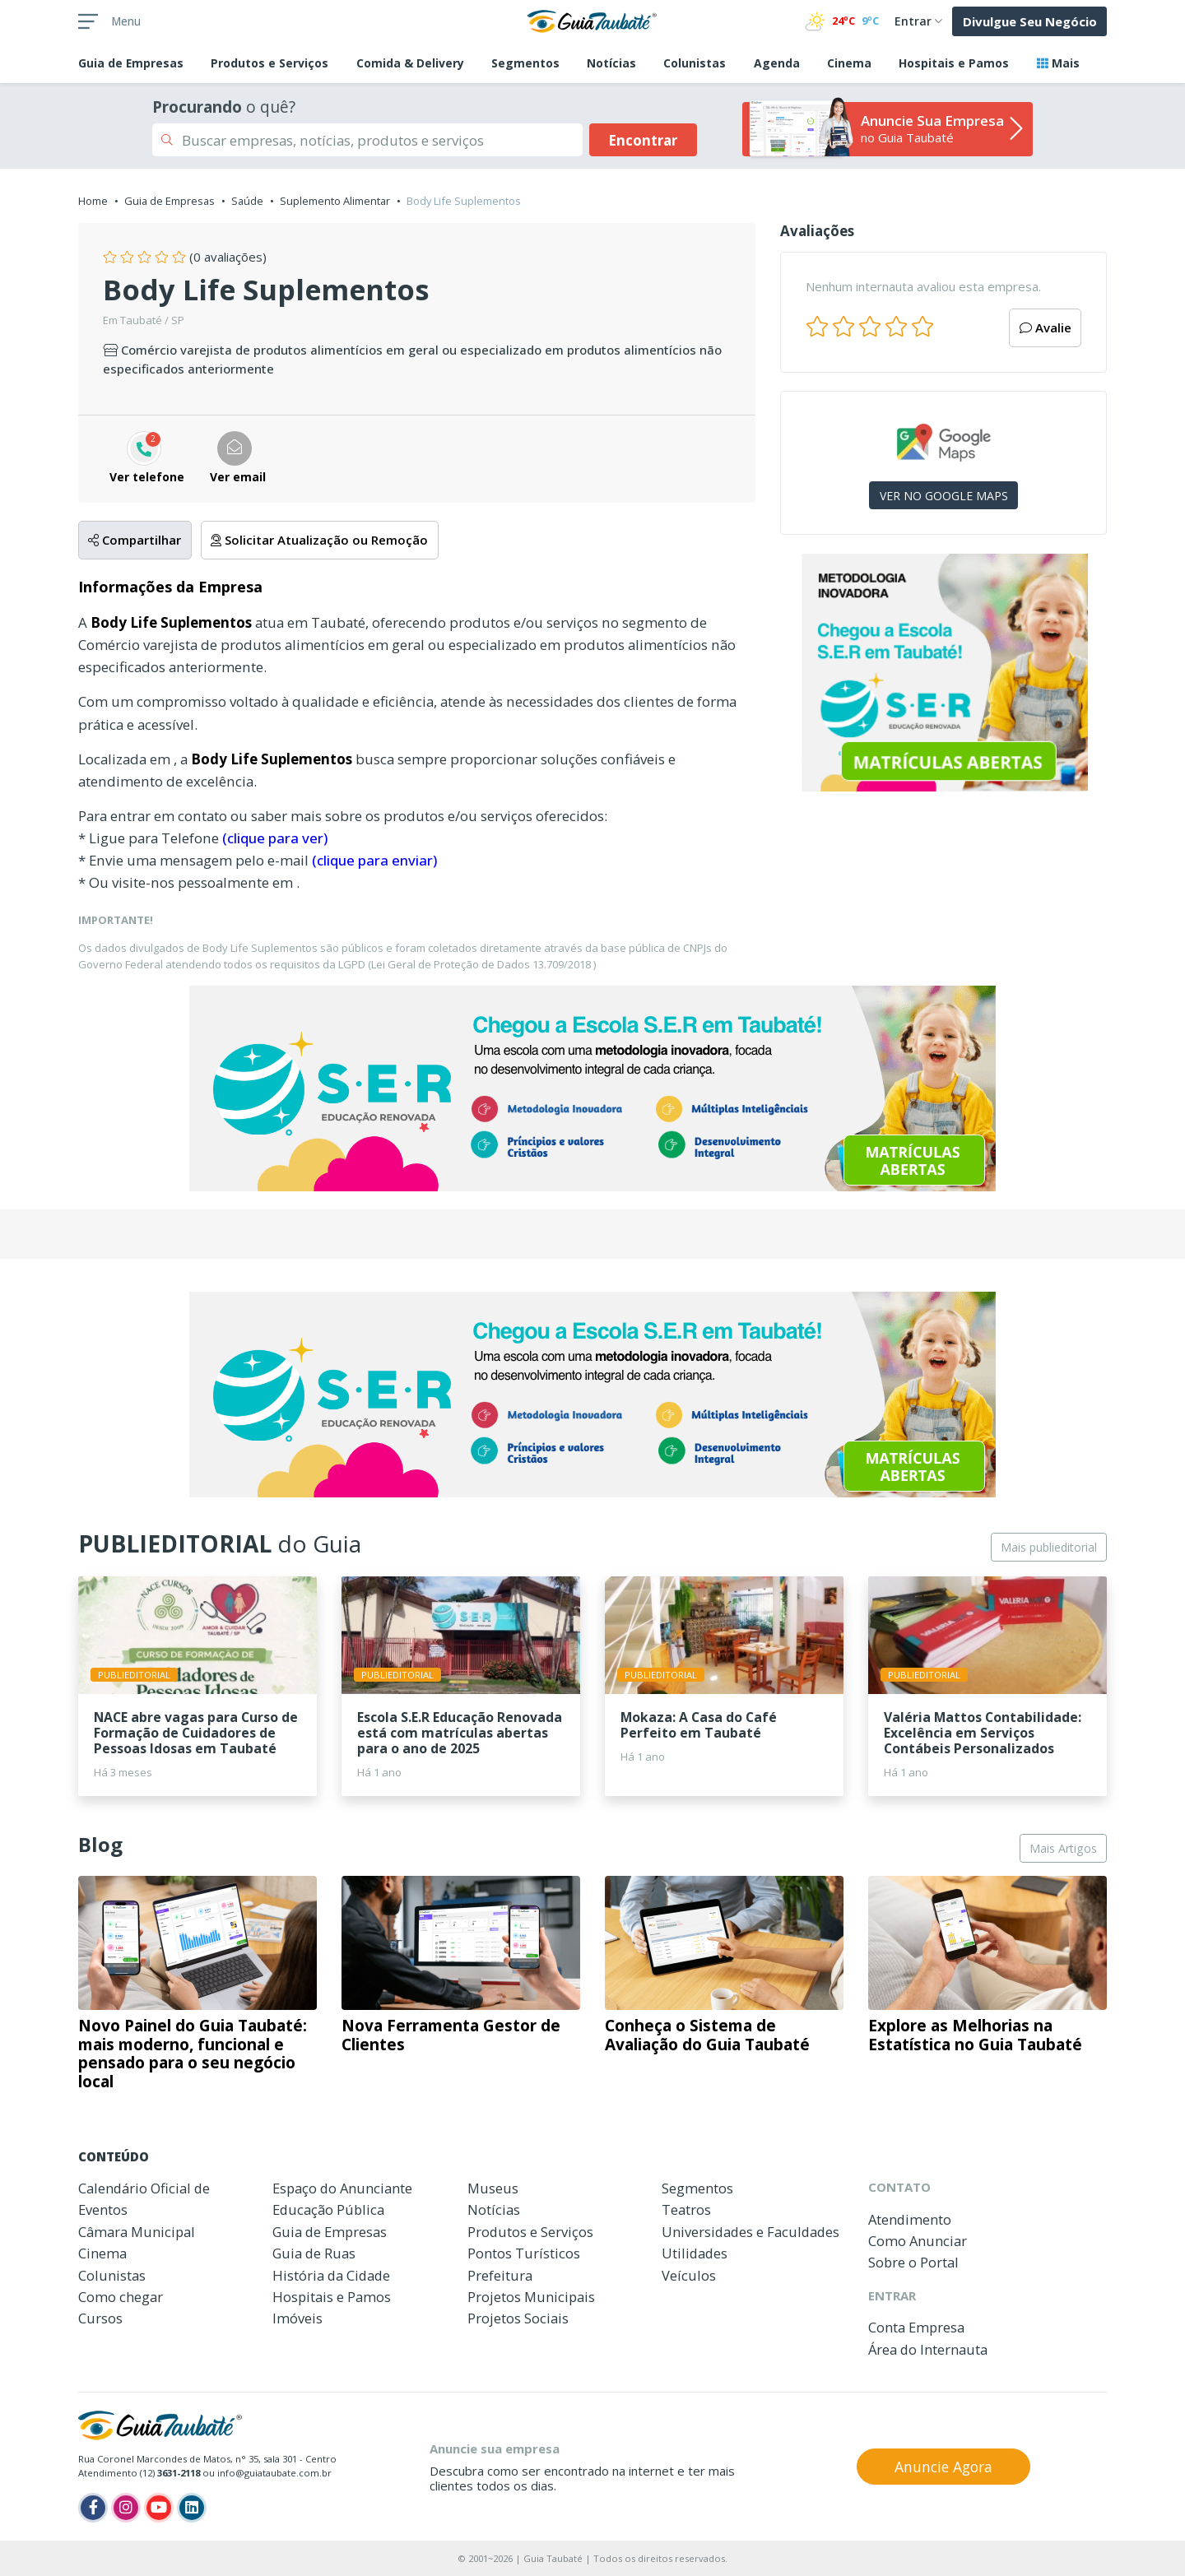 The height and width of the screenshot is (2576, 1185). I want to click on Pontos Turísticos, so click(523, 2253).